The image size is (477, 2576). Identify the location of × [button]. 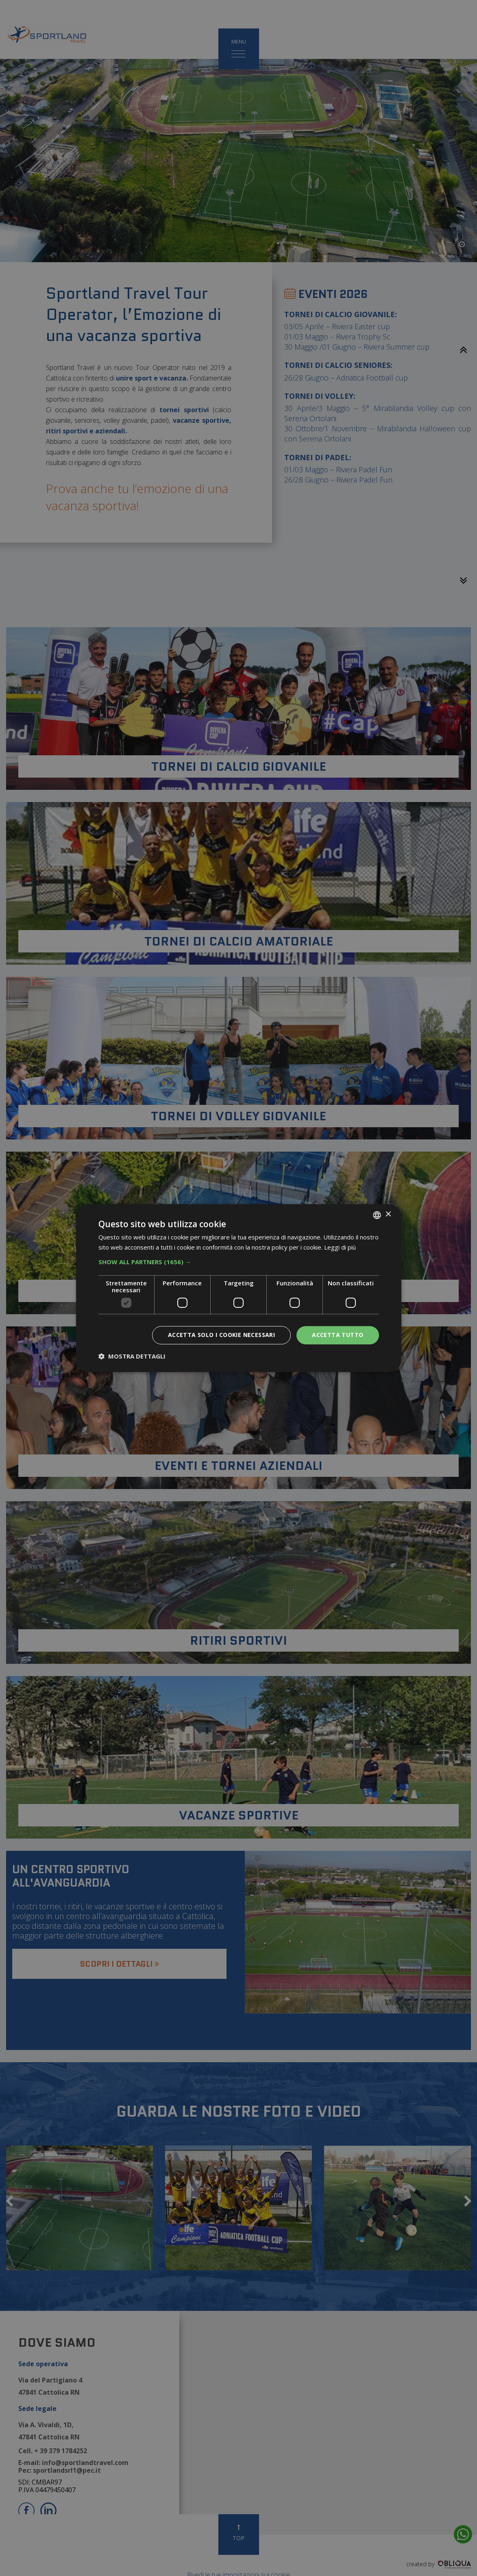
(388, 1214).